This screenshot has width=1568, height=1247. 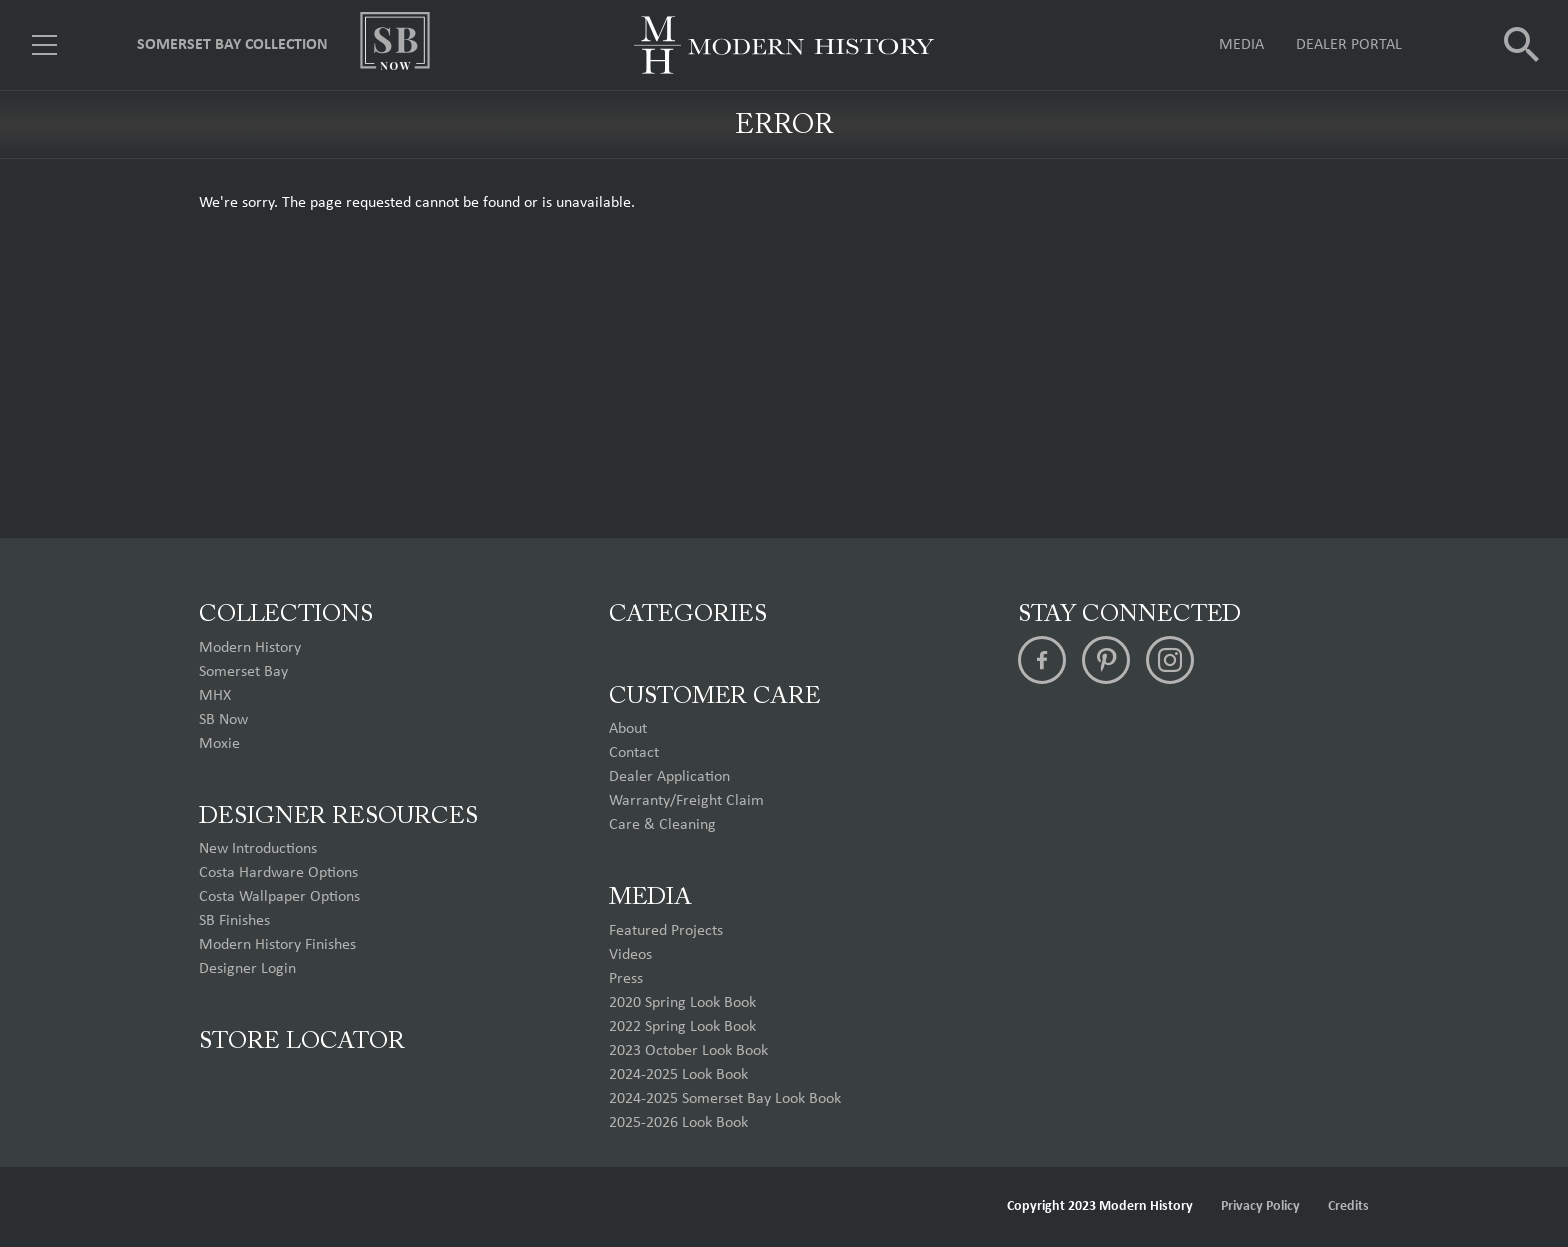 I want to click on Somerset Bay Collection, so click(x=232, y=45).